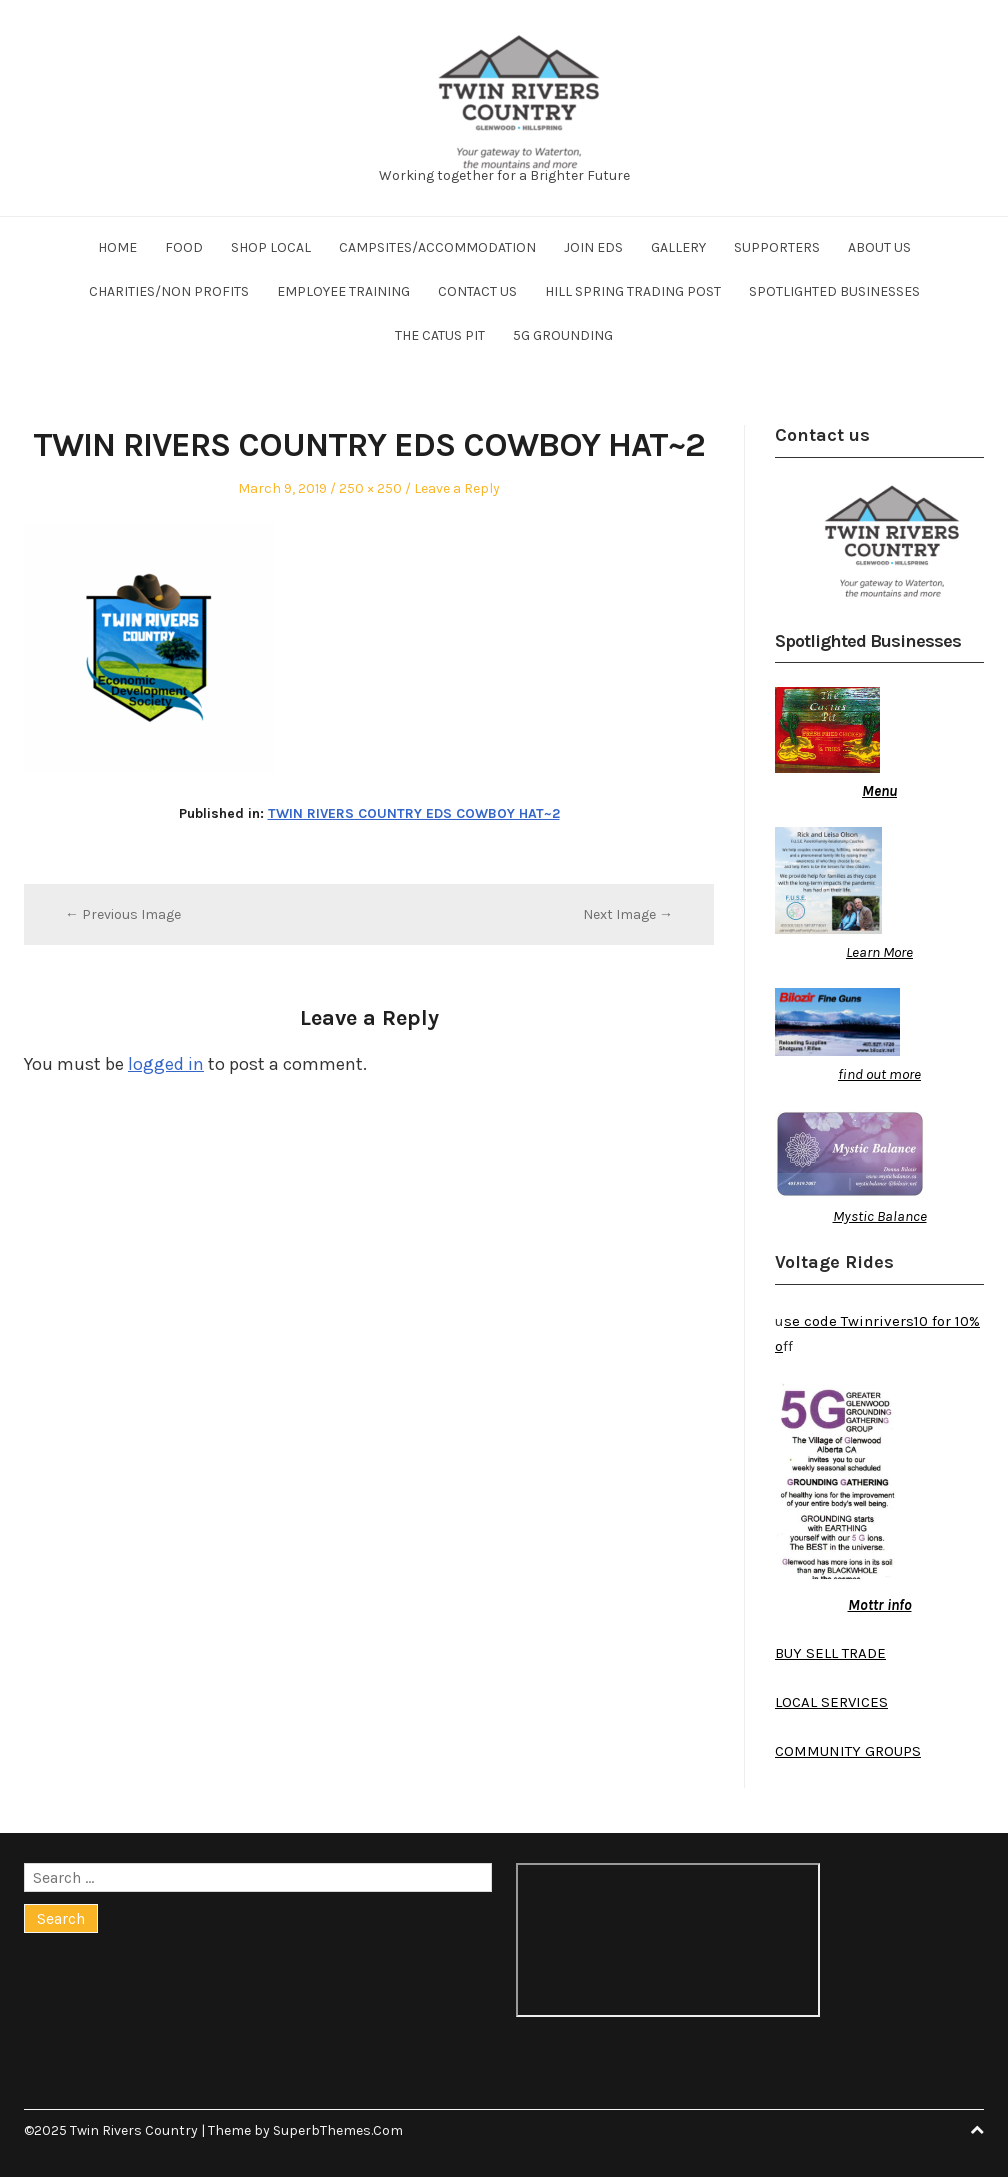 The width and height of the screenshot is (1008, 2177). Describe the element at coordinates (169, 291) in the screenshot. I see `Charities/Non profits` at that location.